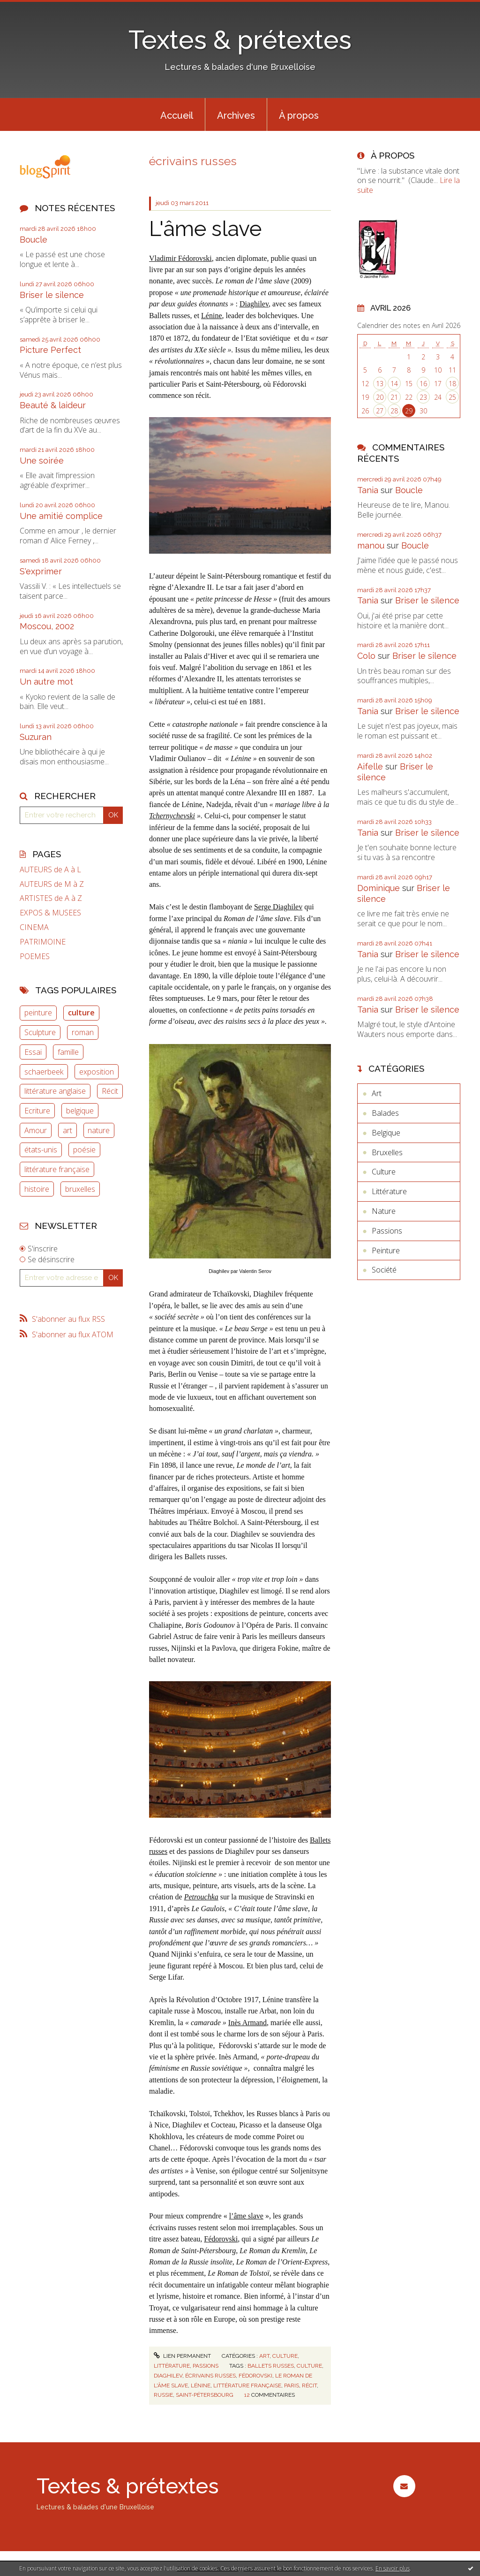 The image size is (480, 2576). I want to click on Colo, so click(366, 656).